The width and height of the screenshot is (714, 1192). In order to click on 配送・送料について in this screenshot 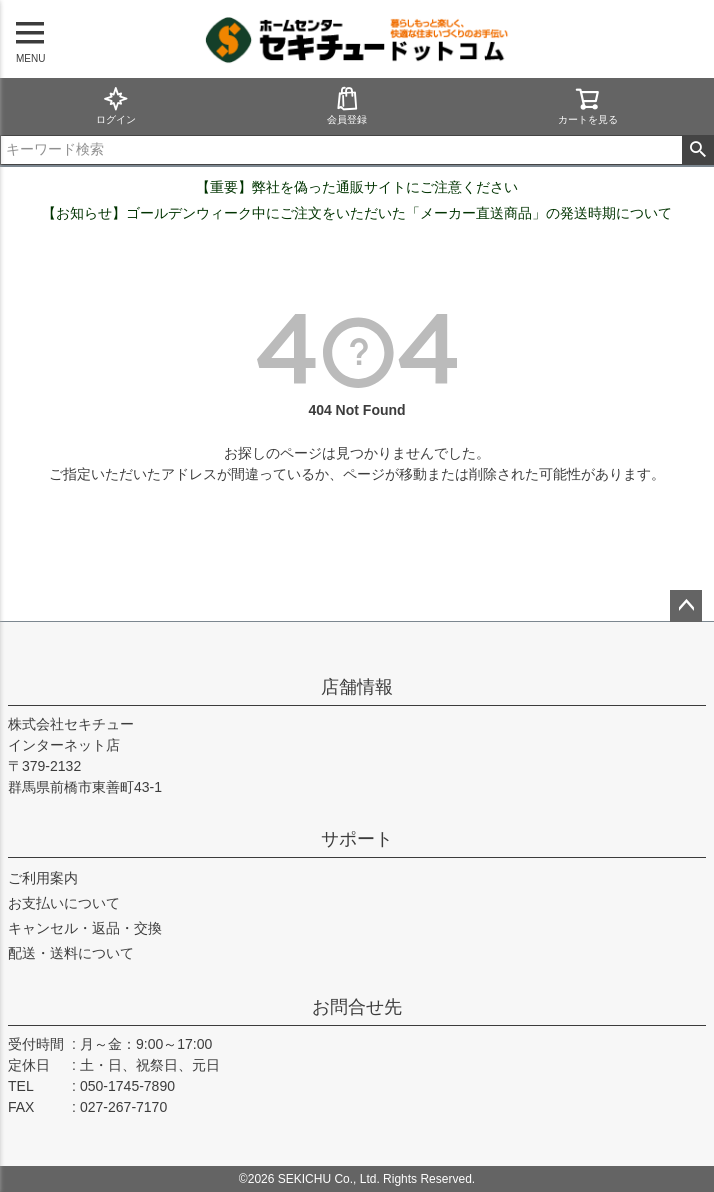, I will do `click(71, 953)`.